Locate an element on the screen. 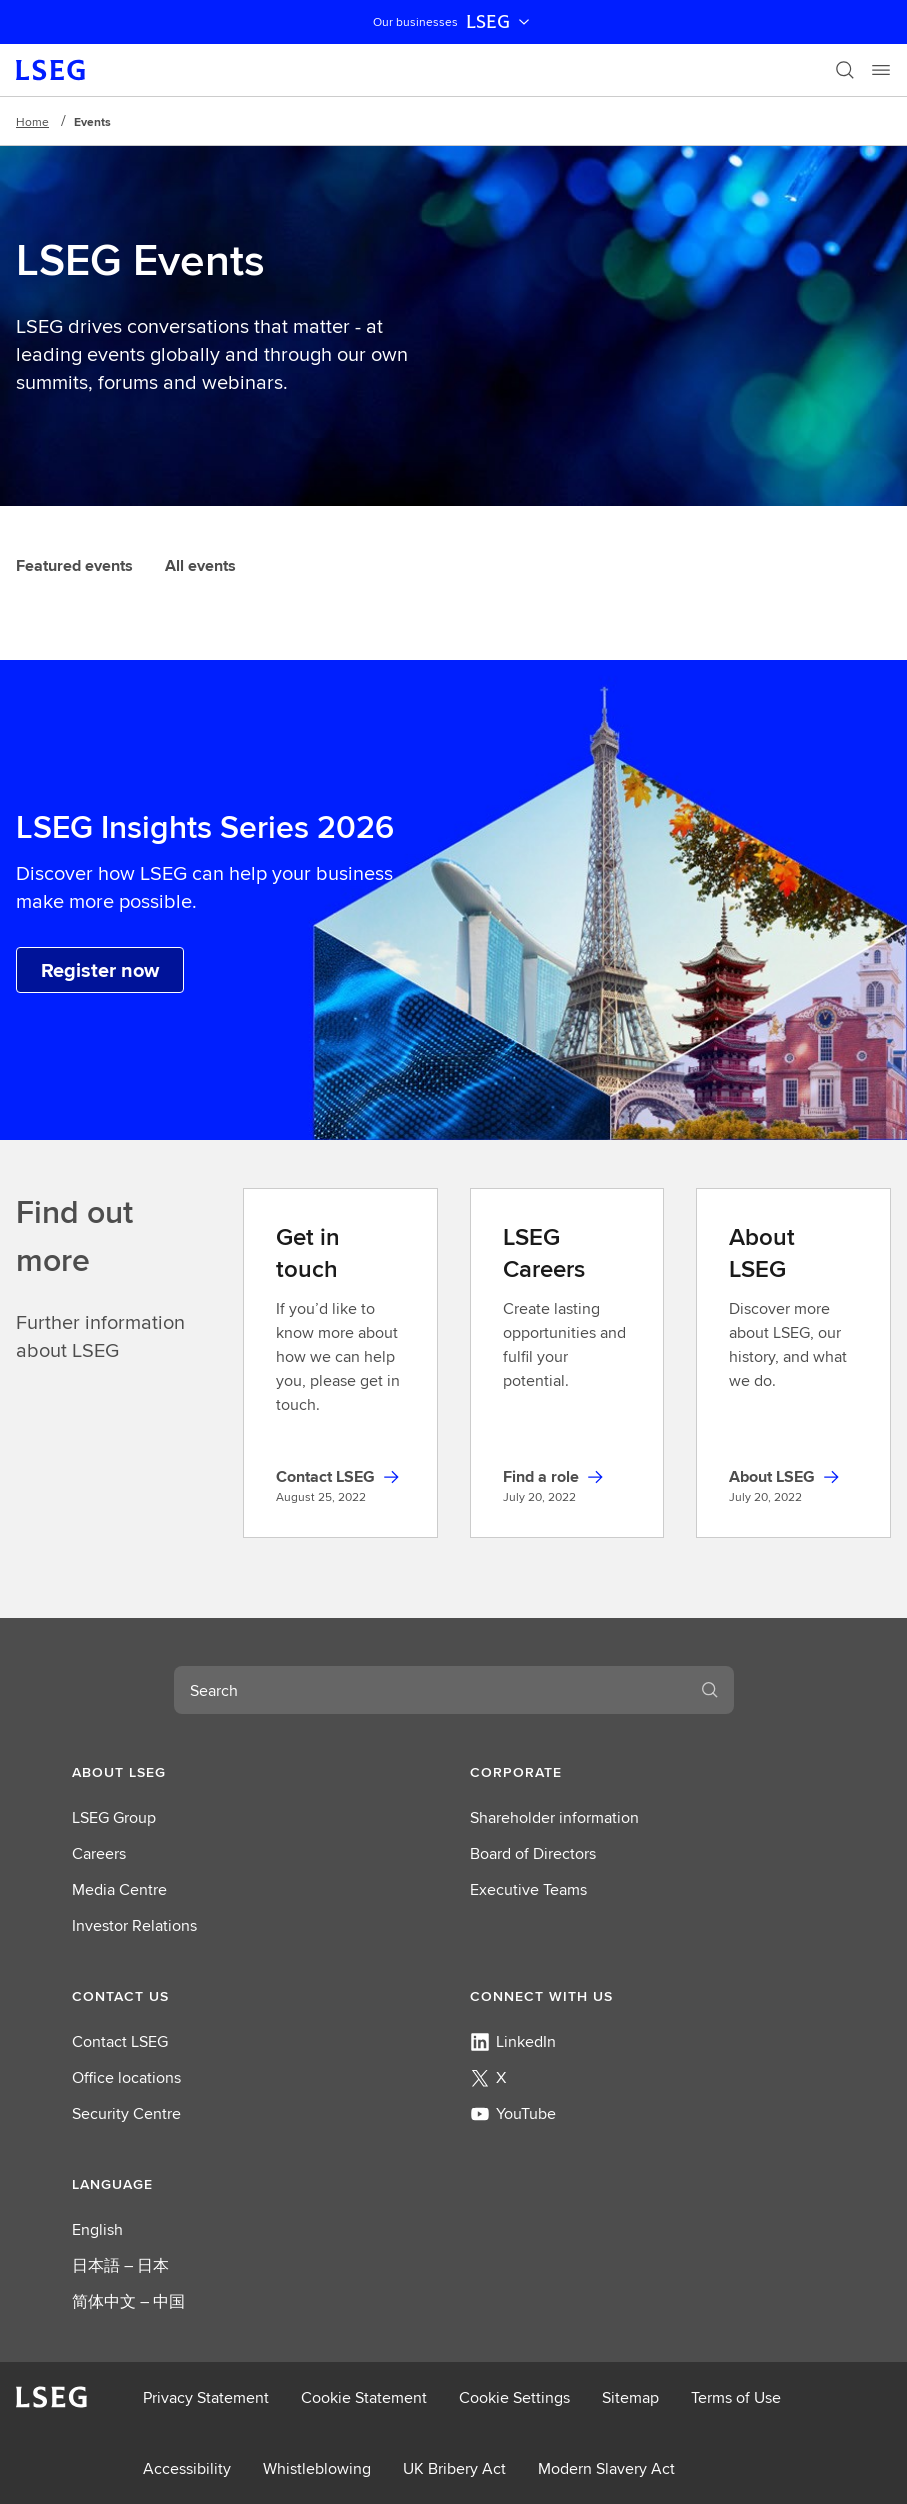 The height and width of the screenshot is (2504, 907). Cookie Statement is located at coordinates (364, 2397).